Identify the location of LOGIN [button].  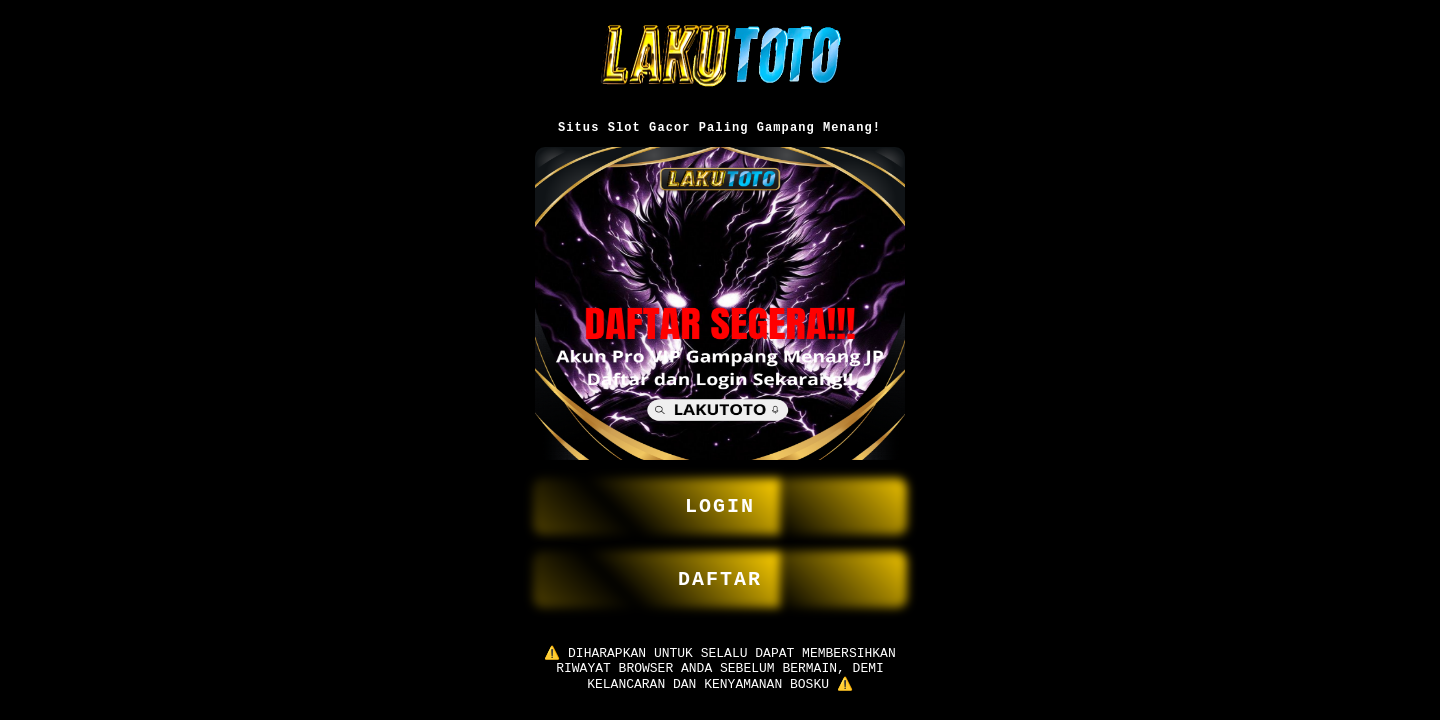
(720, 493).